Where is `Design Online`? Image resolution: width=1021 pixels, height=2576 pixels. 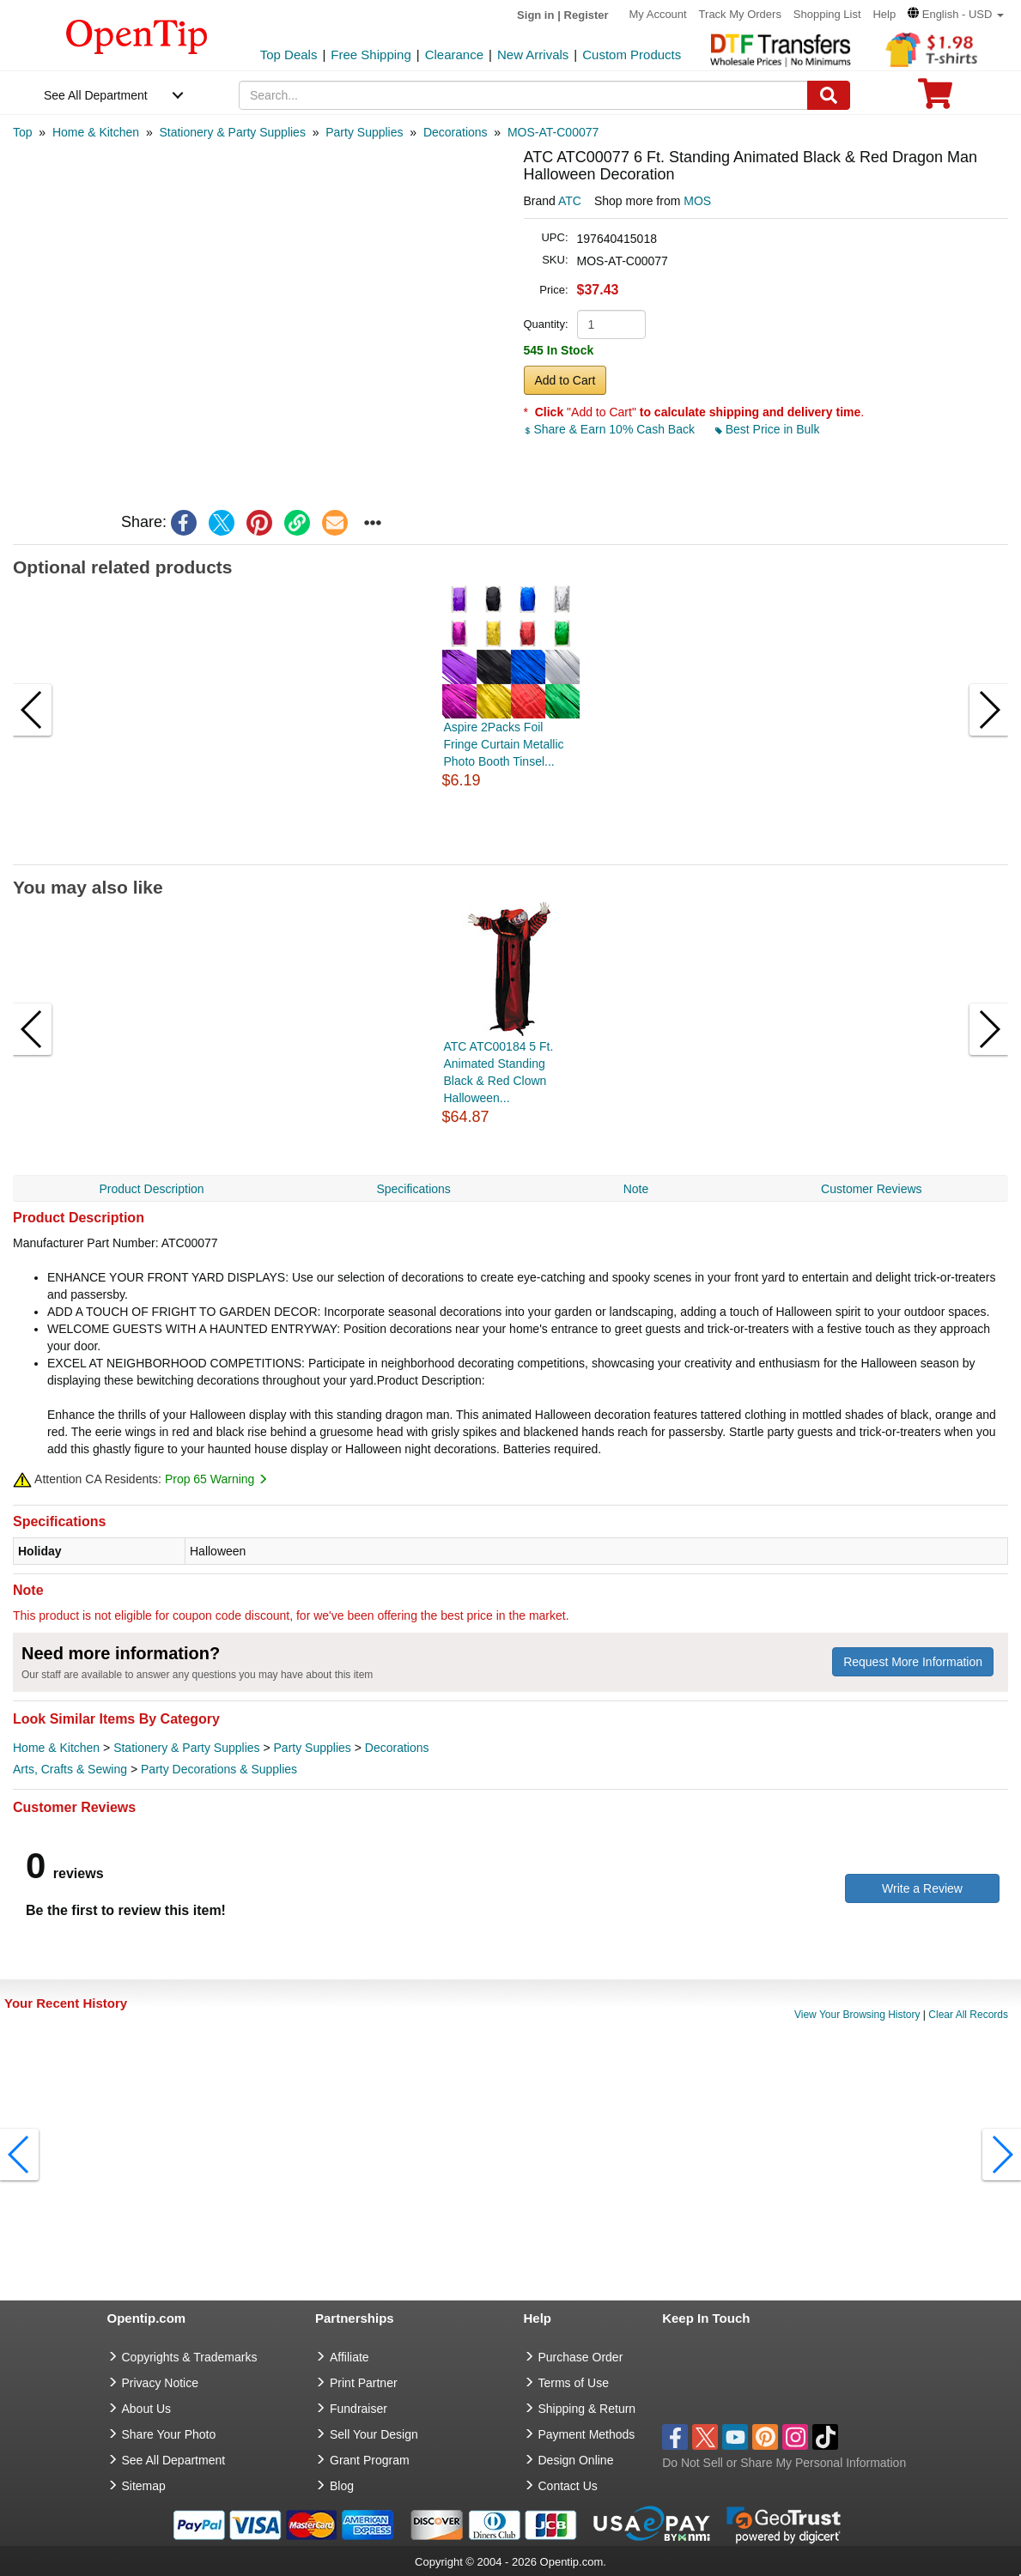 Design Online is located at coordinates (576, 2460).